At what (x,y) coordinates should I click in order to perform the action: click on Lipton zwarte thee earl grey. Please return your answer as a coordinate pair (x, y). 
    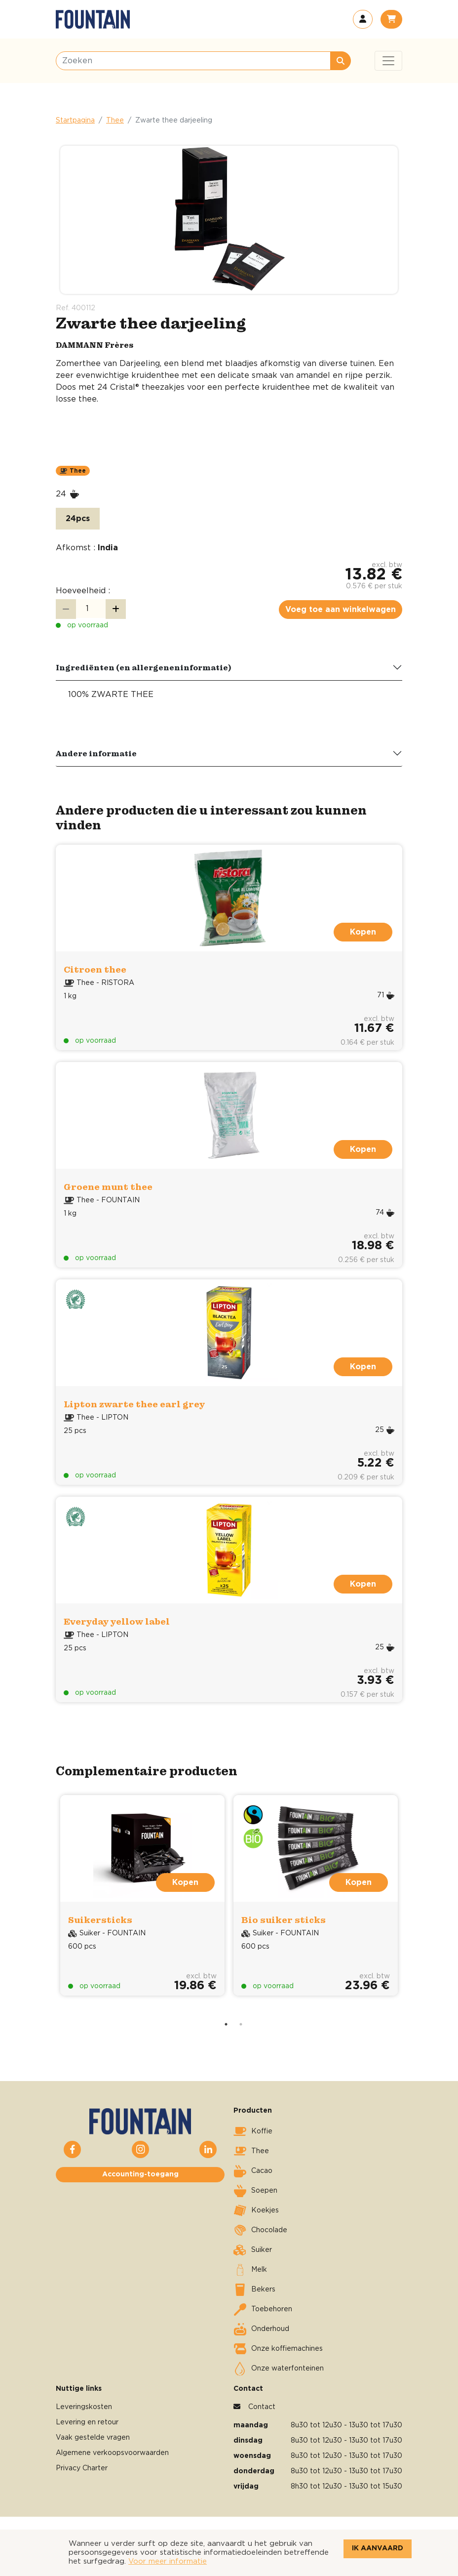
    Looking at the image, I should click on (134, 1404).